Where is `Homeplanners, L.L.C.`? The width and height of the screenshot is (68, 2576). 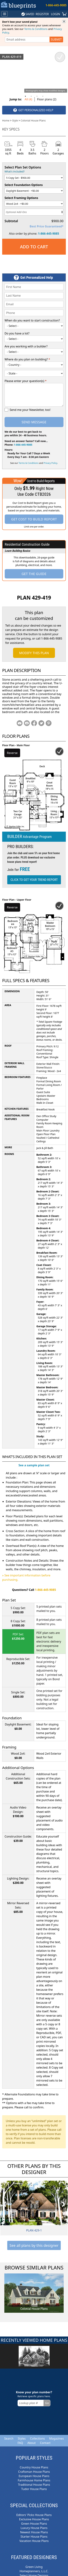 Homeplanners, L.L.C. is located at coordinates (34, 2571).